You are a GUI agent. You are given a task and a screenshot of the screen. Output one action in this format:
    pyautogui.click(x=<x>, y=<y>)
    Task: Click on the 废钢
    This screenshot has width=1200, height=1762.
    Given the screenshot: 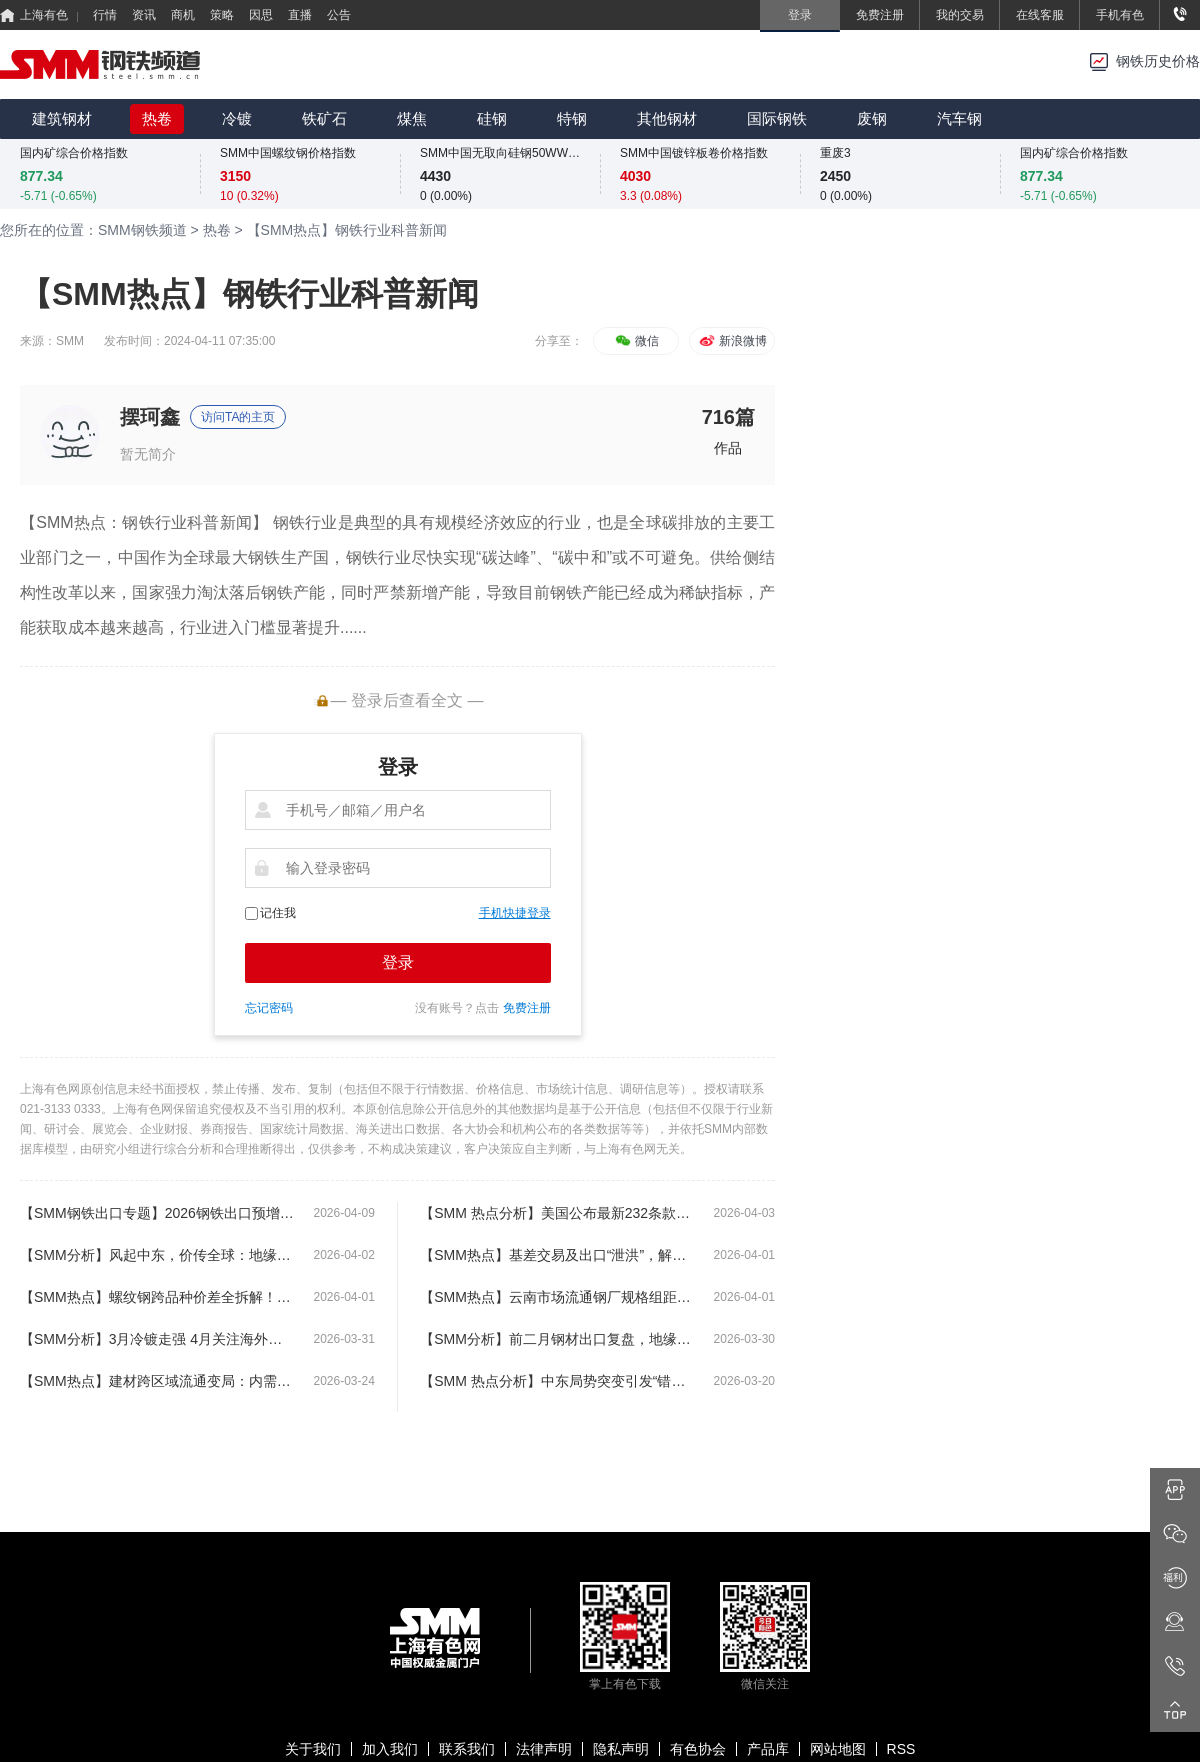 What is the action you would take?
    pyautogui.click(x=872, y=118)
    